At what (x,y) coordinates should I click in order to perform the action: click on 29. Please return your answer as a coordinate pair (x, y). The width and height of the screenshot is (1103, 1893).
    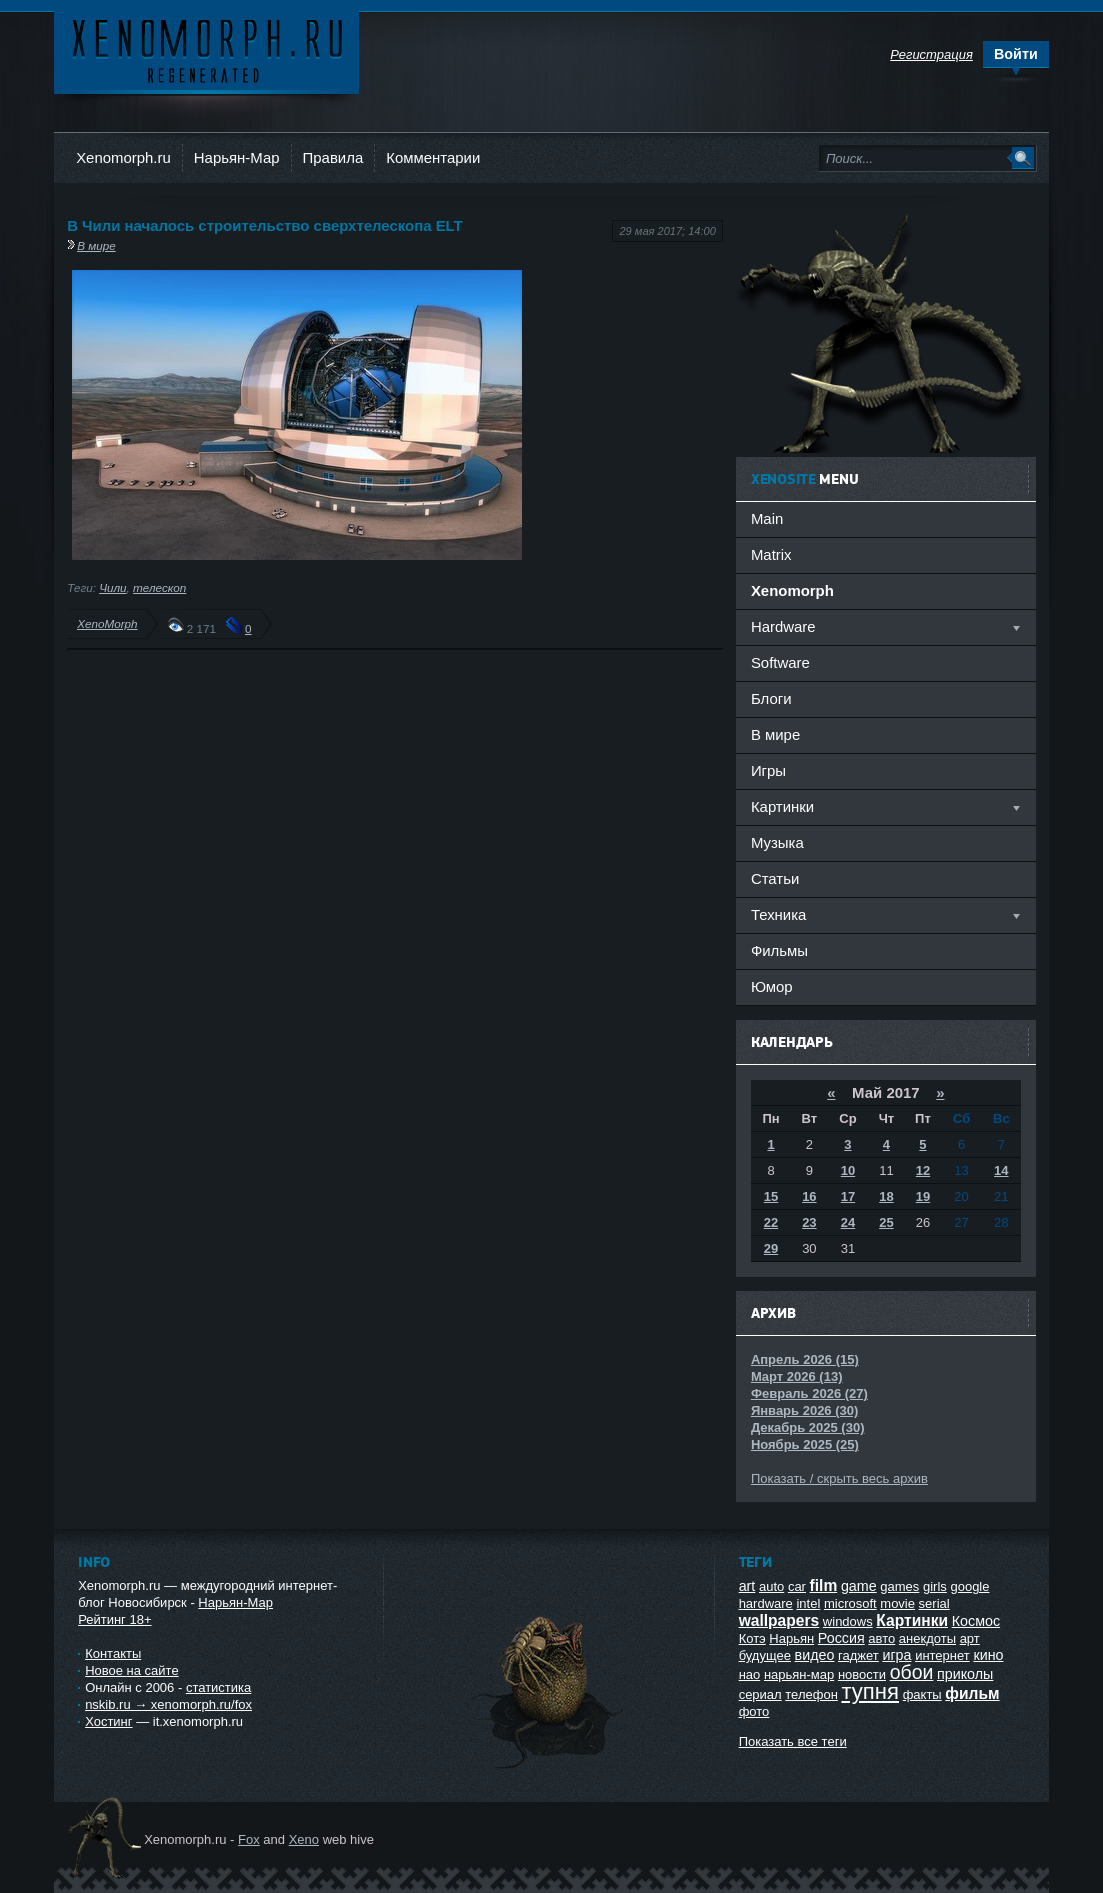
    Looking at the image, I should click on (771, 1248).